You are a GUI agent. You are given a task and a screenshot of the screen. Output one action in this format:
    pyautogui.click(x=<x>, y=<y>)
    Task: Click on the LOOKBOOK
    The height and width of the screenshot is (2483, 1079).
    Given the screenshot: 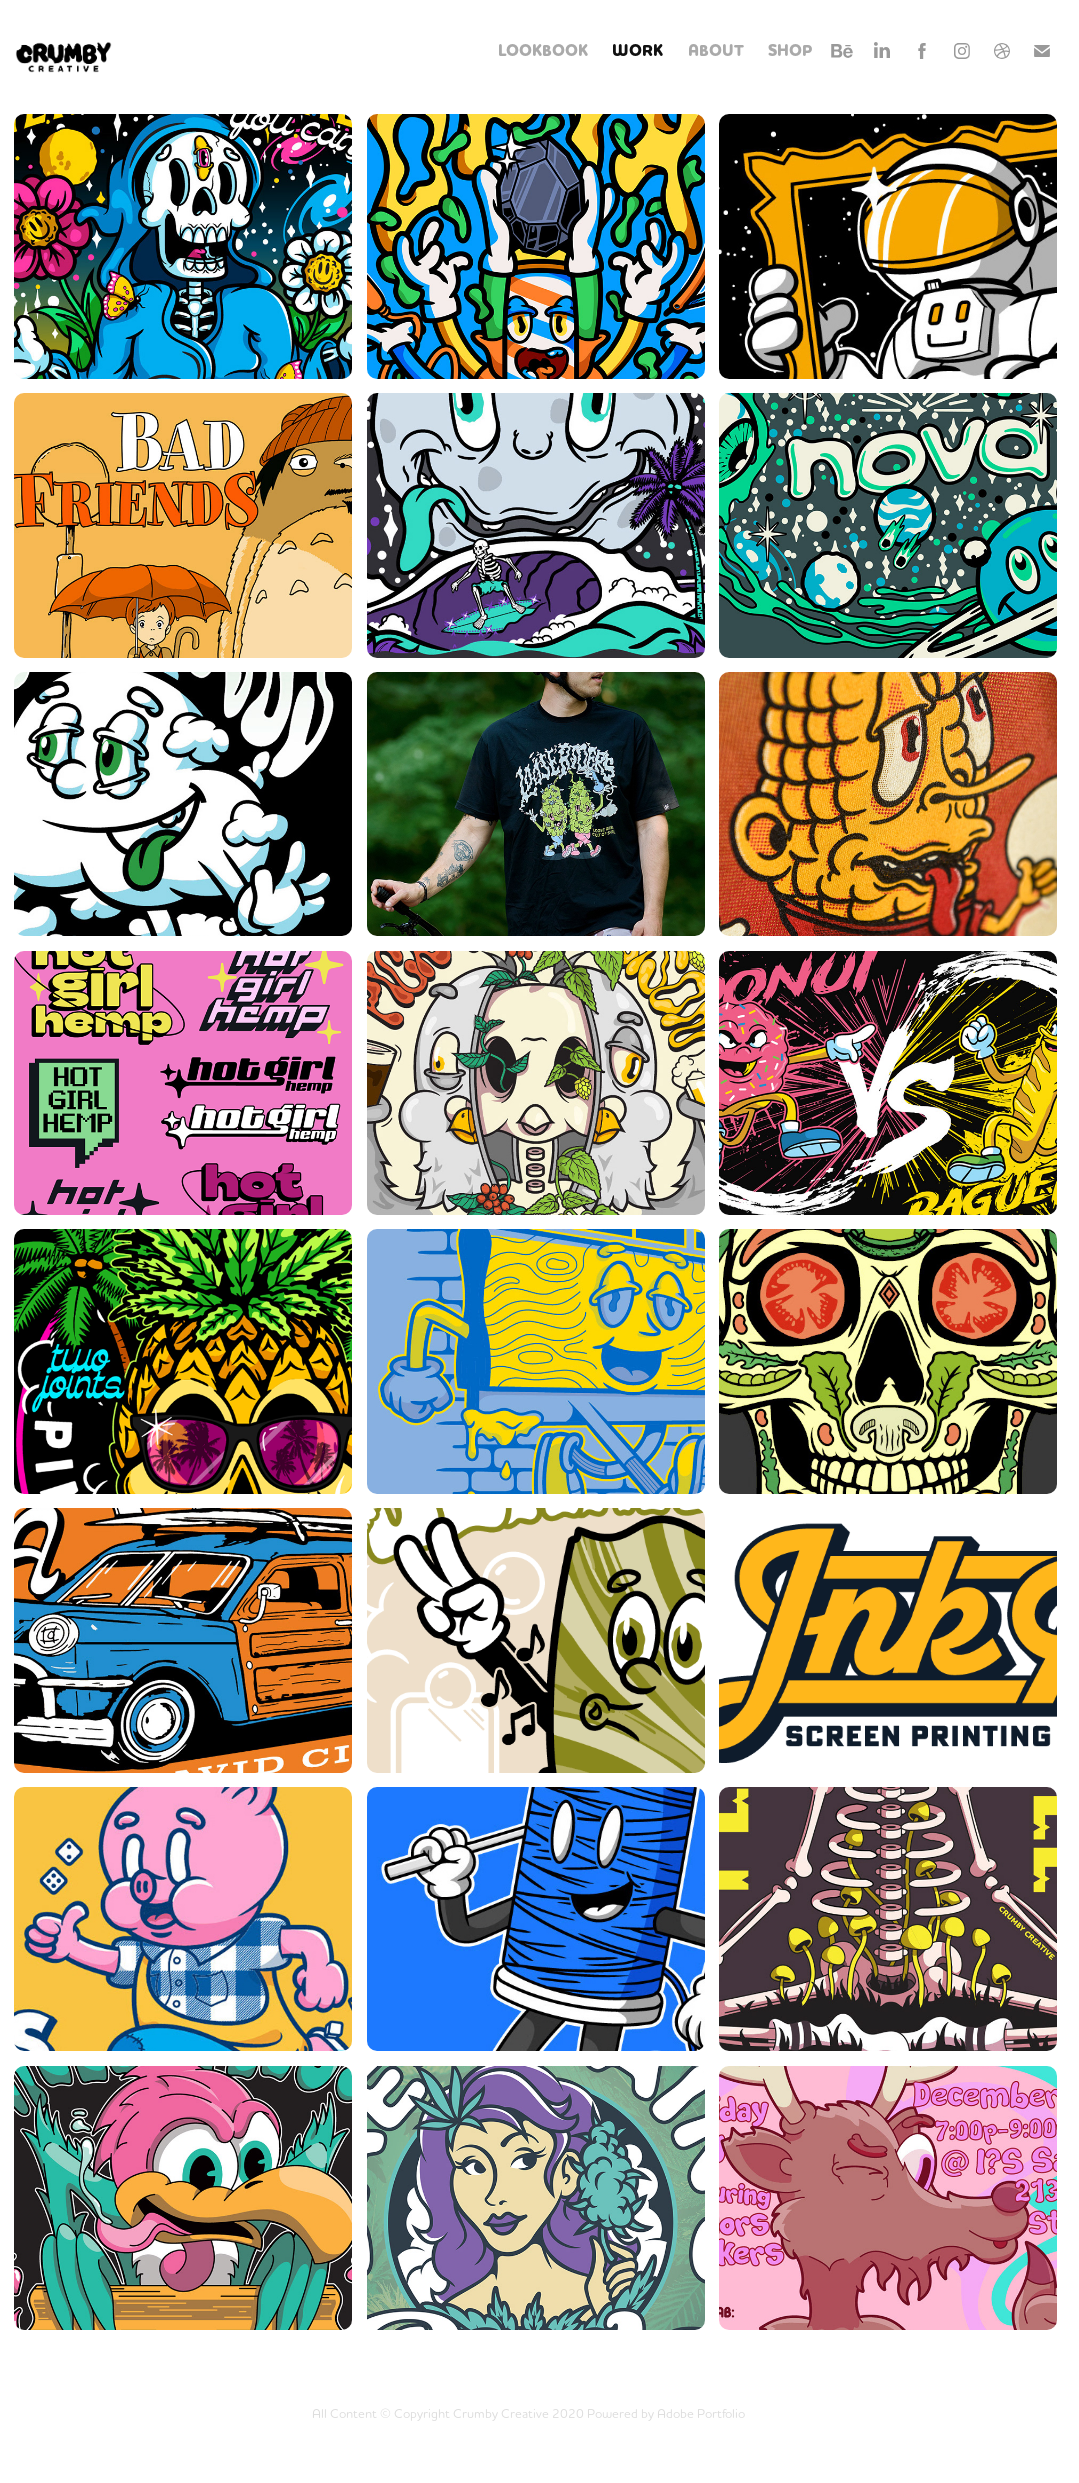 What is the action you would take?
    pyautogui.click(x=543, y=51)
    